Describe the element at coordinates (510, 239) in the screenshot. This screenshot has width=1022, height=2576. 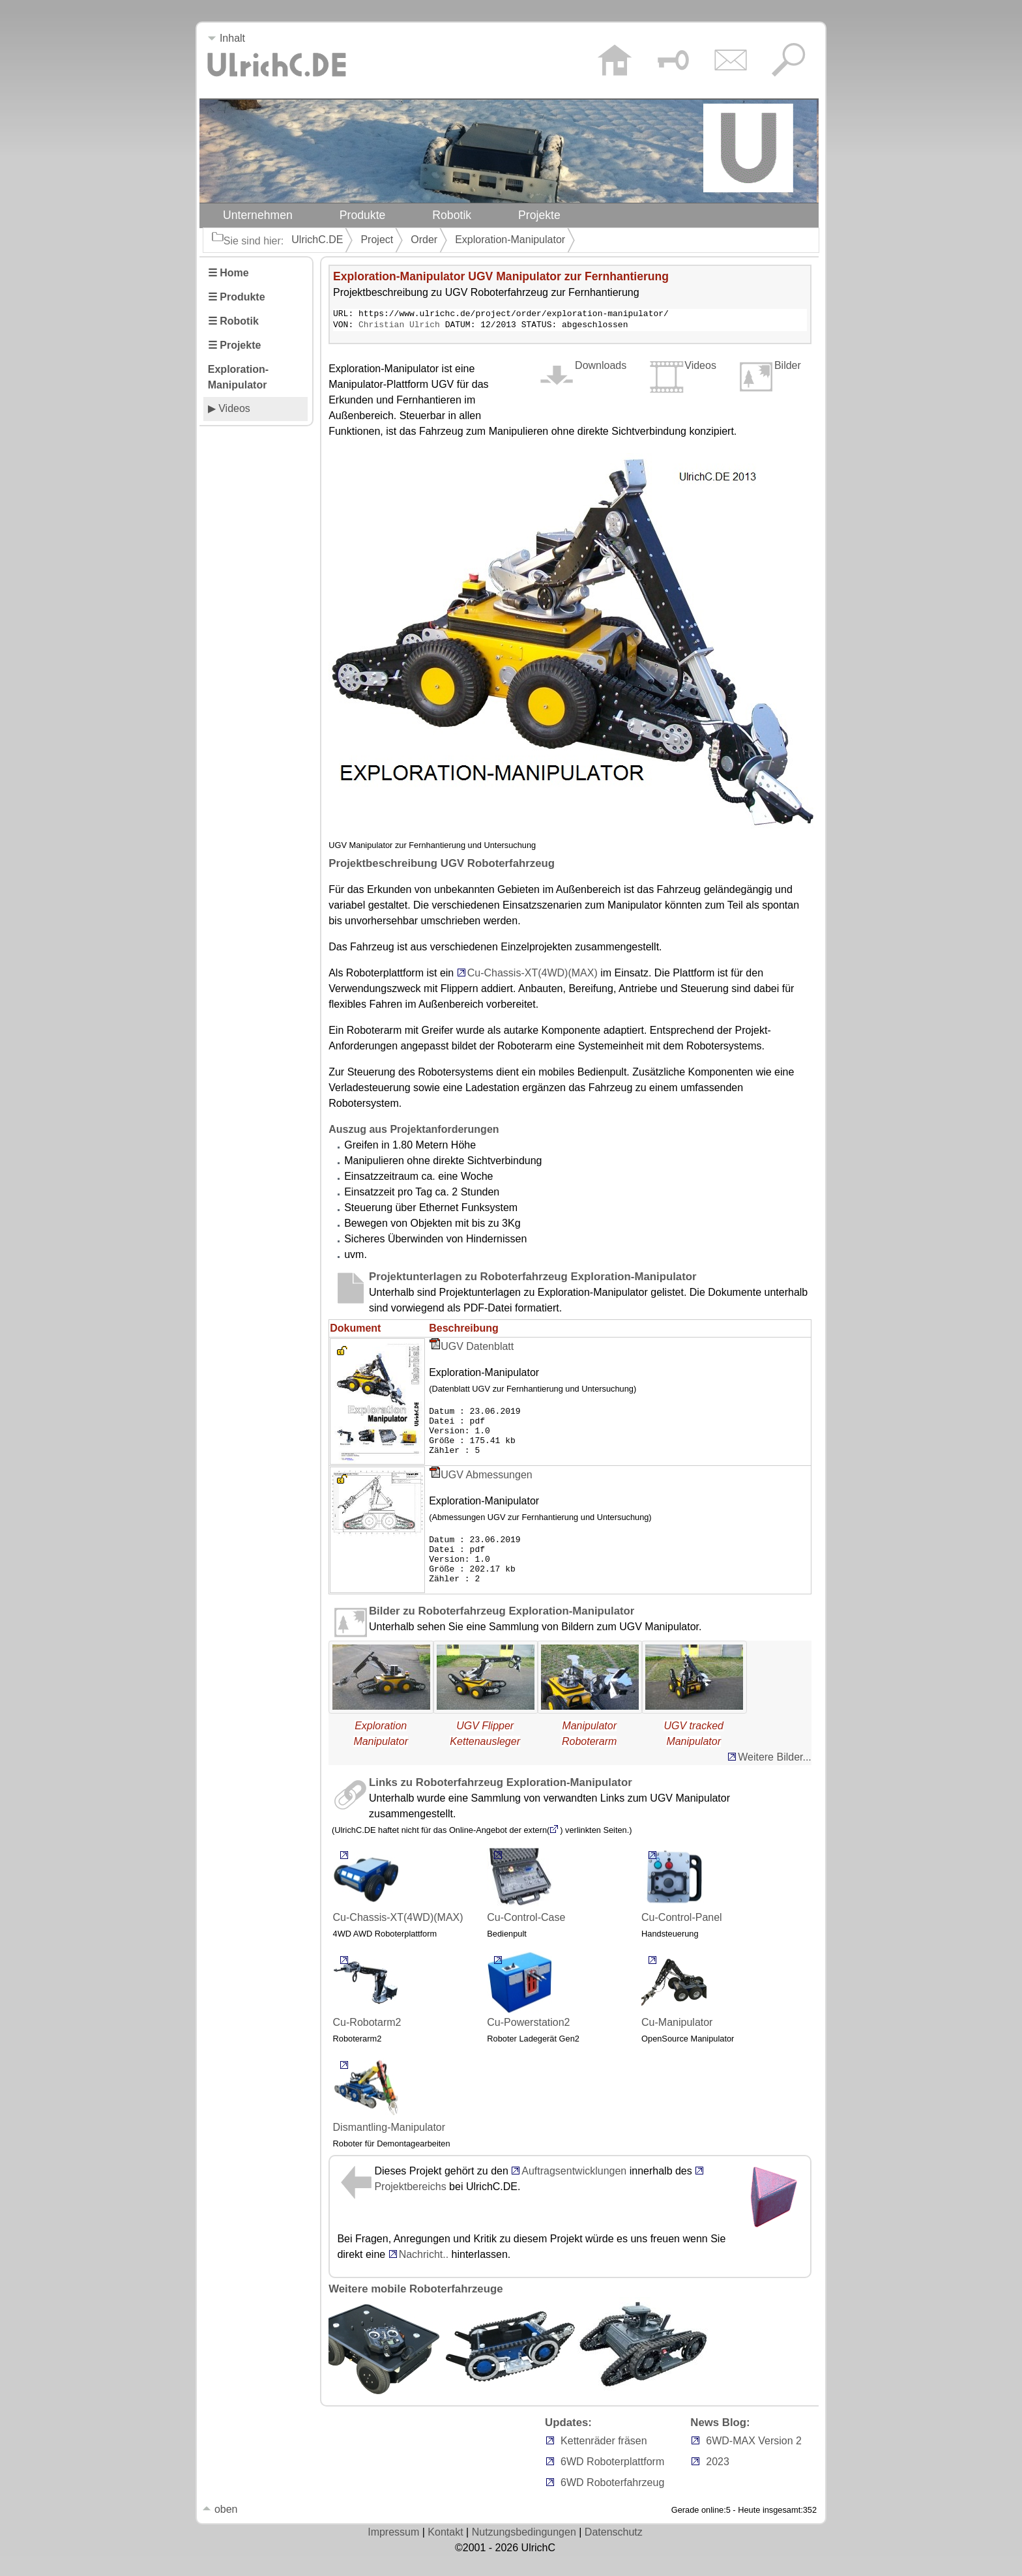
I see `Exploration-Manipulator` at that location.